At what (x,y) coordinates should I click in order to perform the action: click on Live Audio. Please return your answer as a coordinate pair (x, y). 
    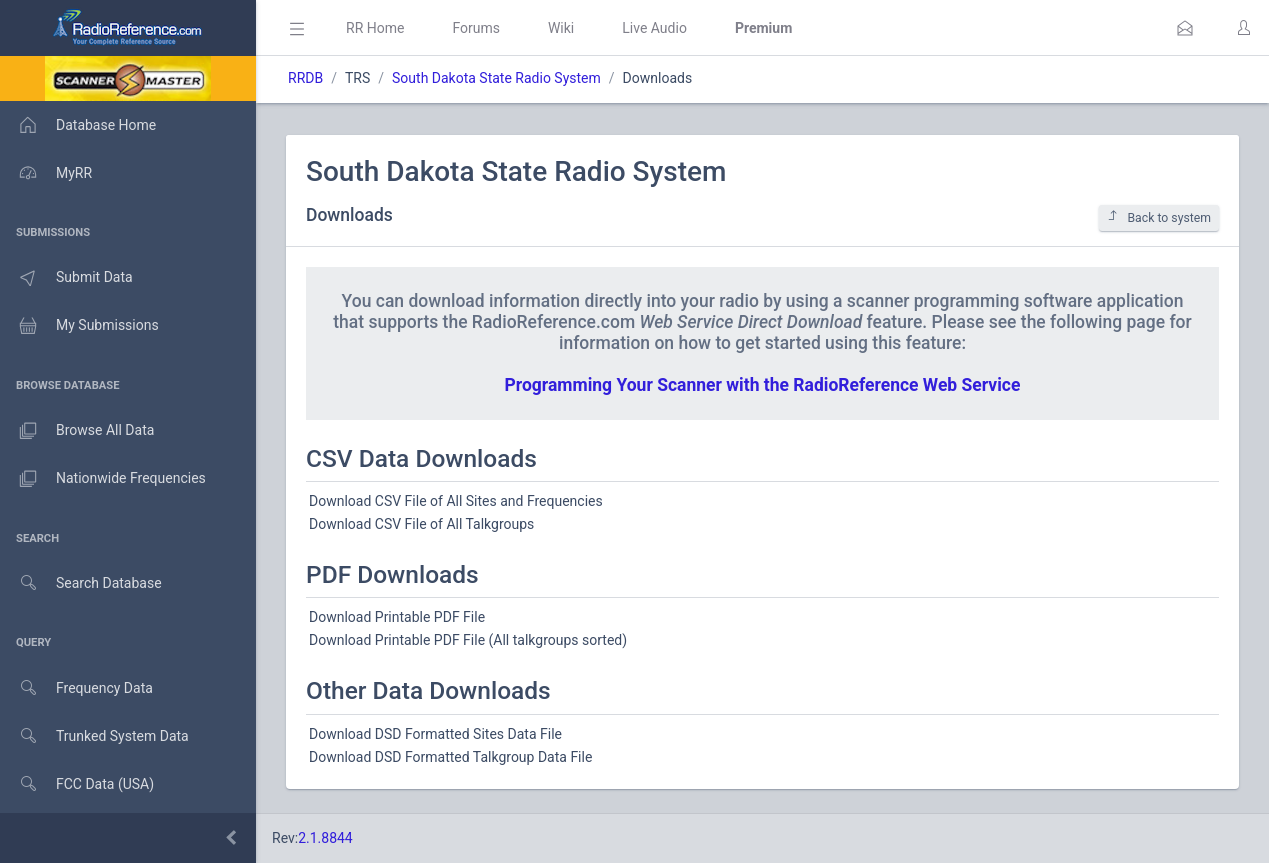
    Looking at the image, I should click on (654, 28).